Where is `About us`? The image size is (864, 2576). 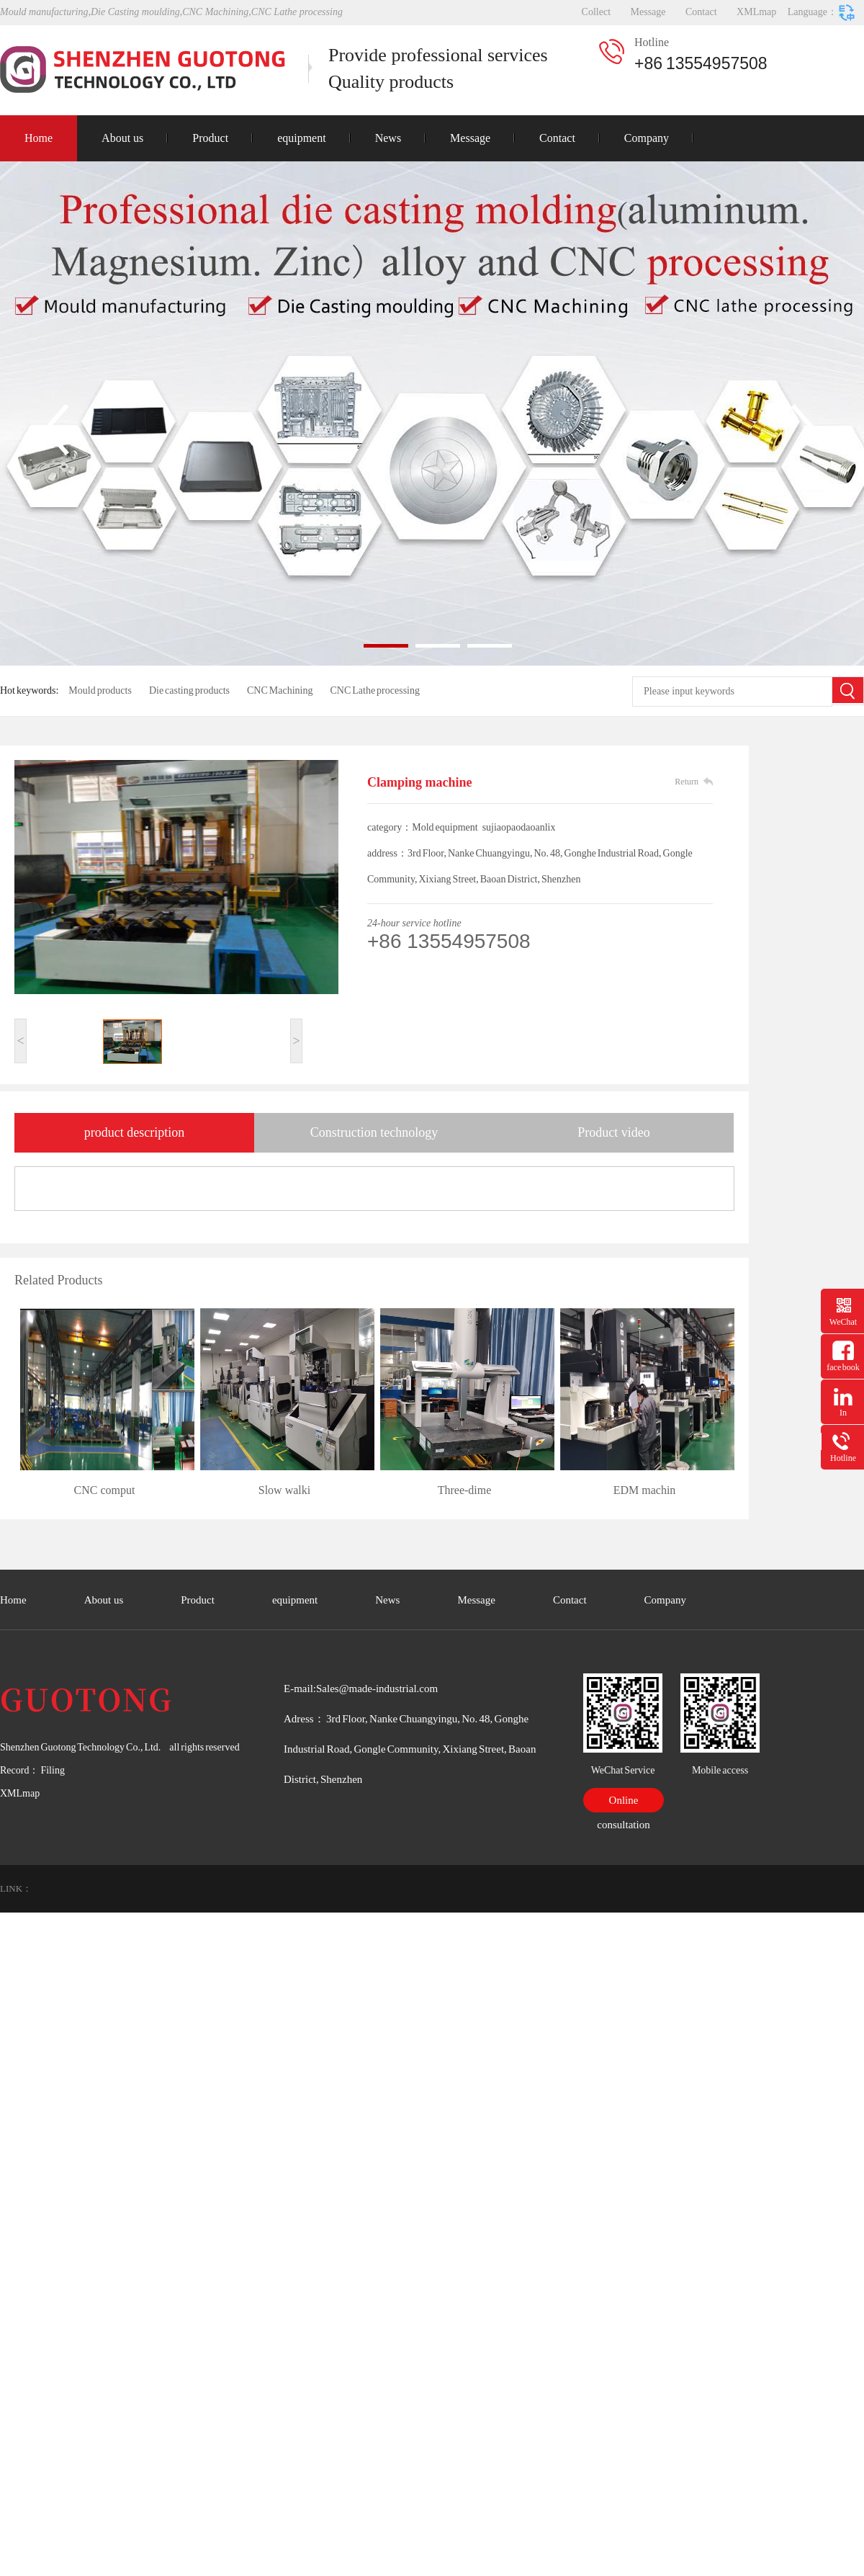 About us is located at coordinates (122, 138).